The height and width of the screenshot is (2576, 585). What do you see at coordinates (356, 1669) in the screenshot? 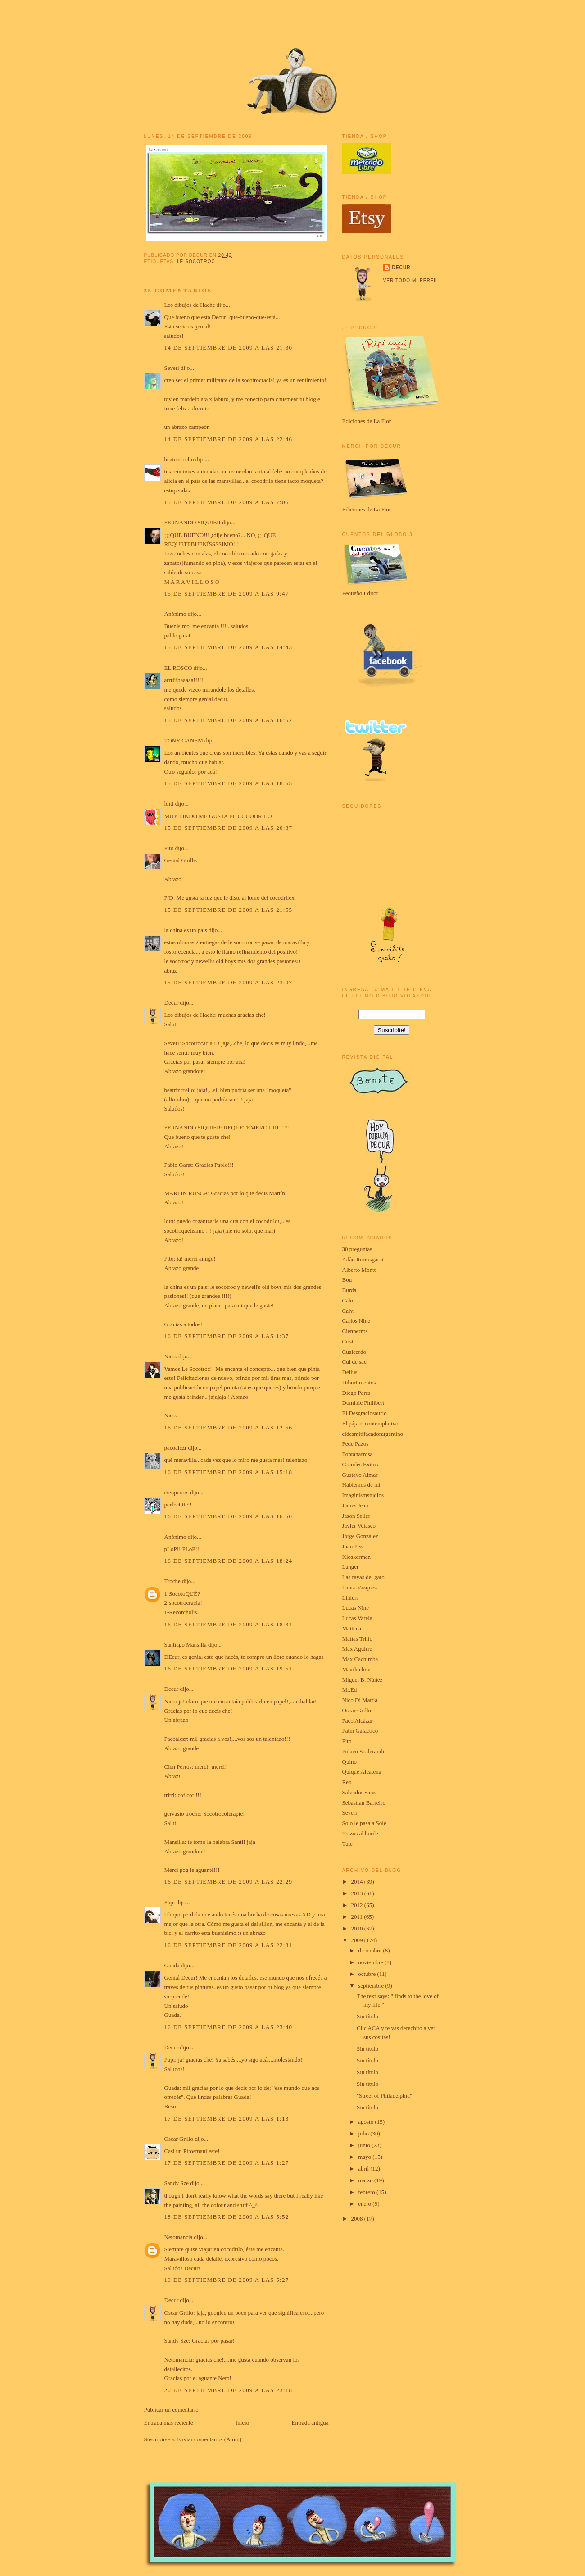
I see `Maxiluchini` at bounding box center [356, 1669].